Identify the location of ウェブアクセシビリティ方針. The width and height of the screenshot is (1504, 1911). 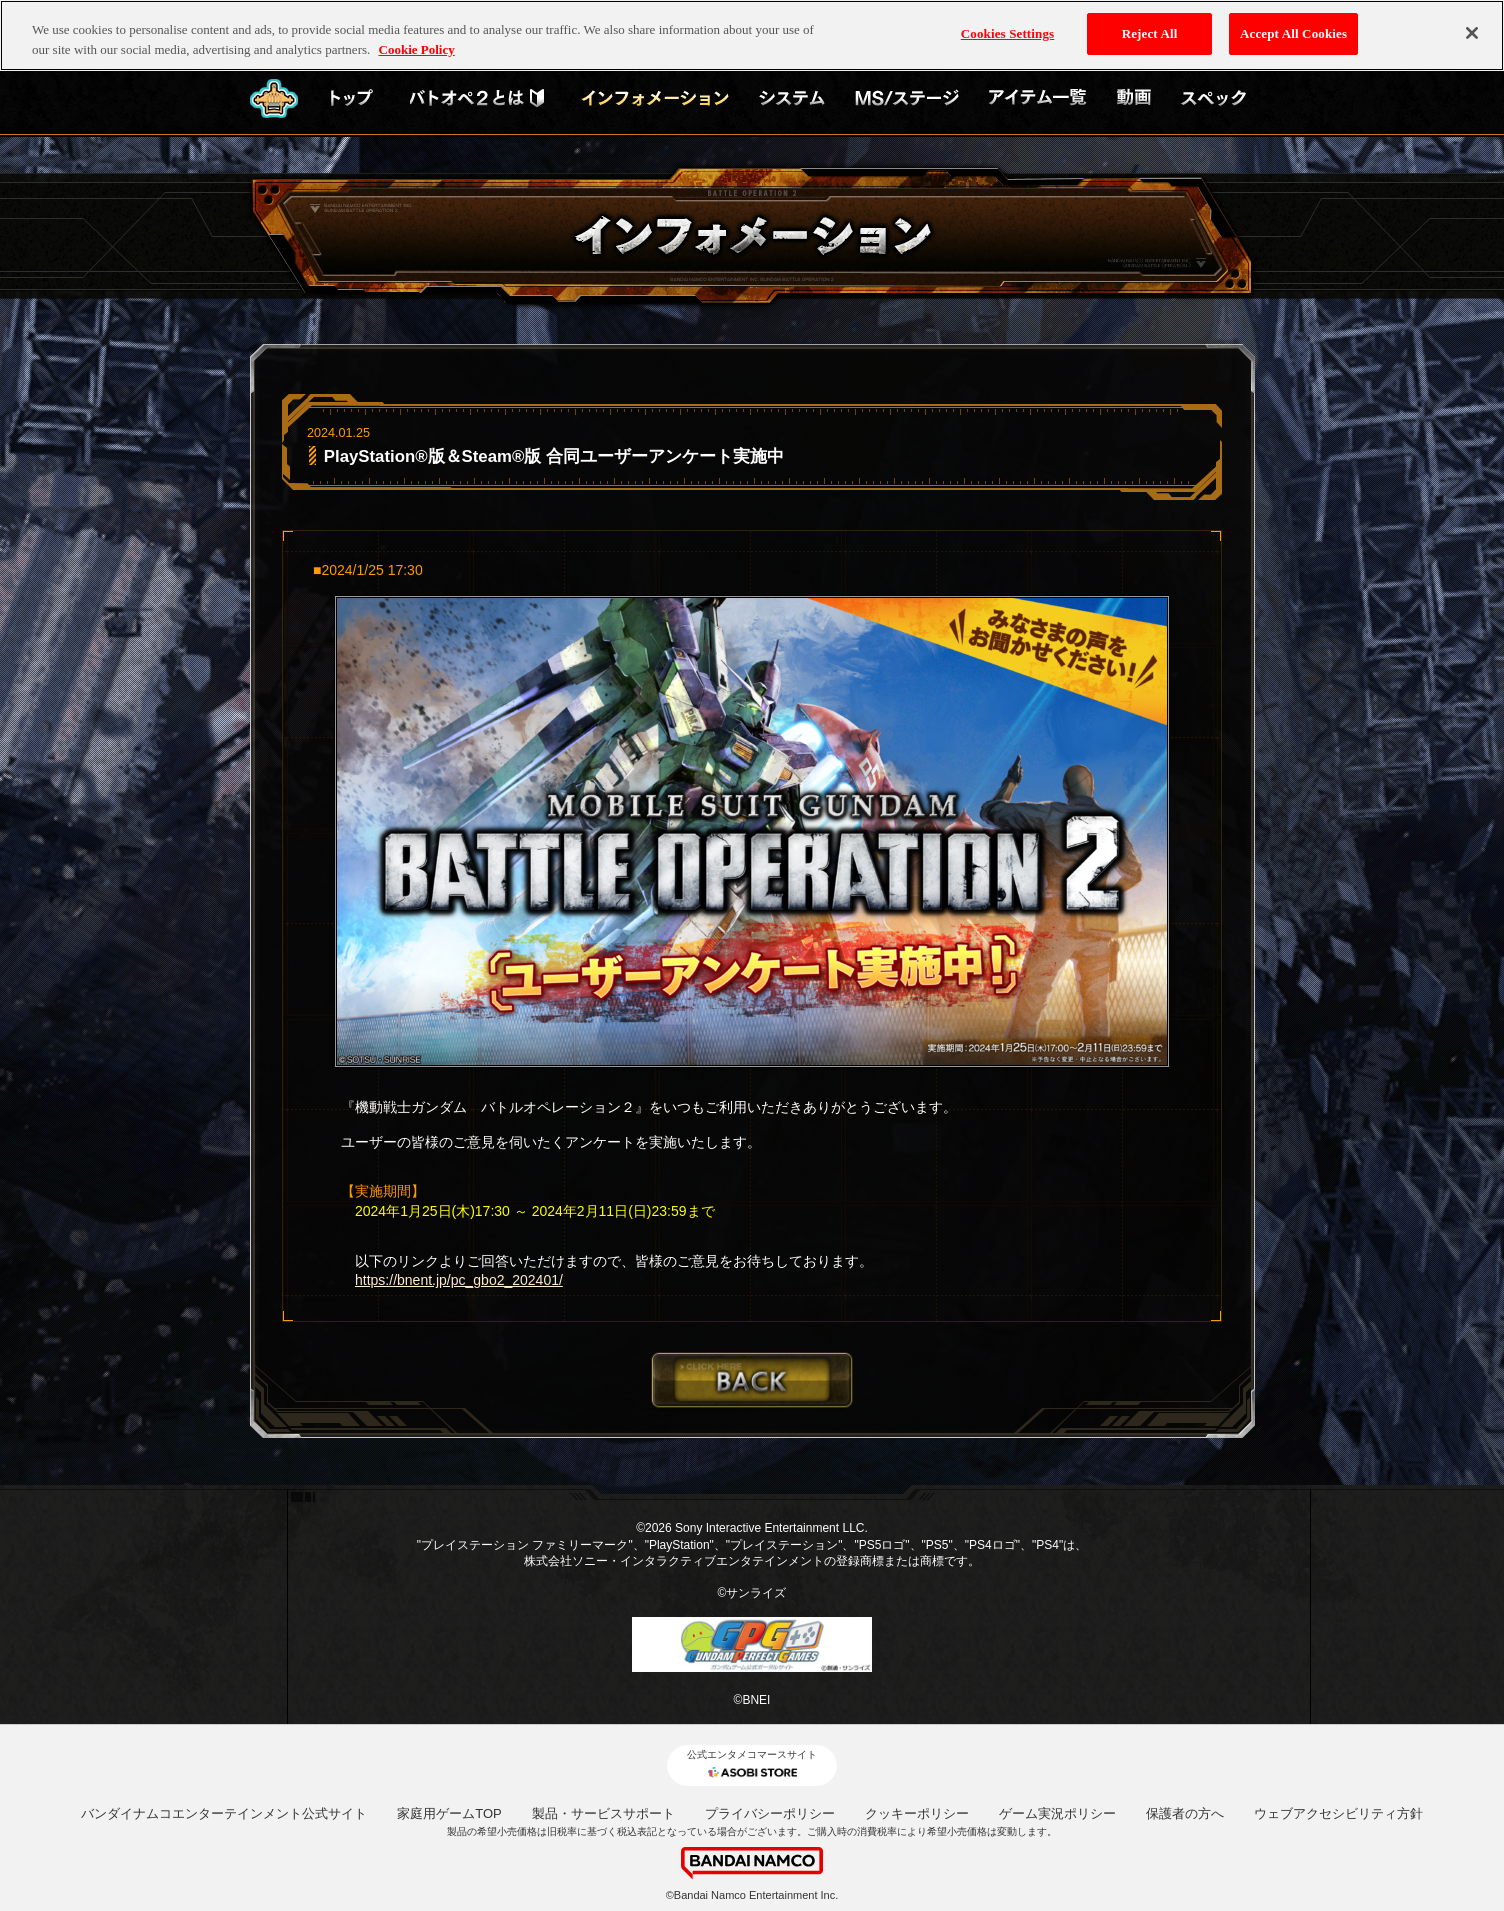
(1338, 1813).